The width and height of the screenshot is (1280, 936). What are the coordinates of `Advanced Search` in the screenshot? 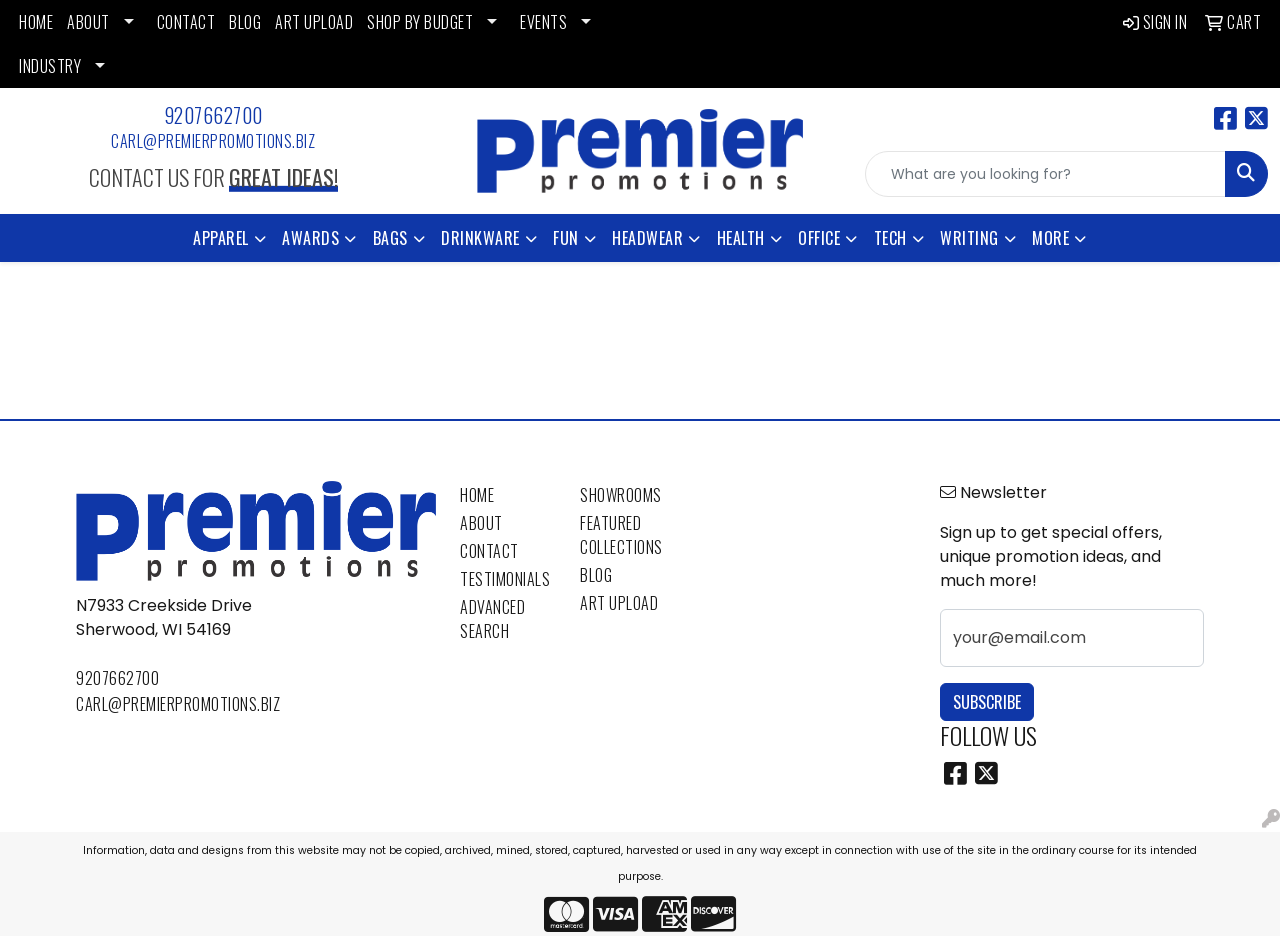 It's located at (492, 619).